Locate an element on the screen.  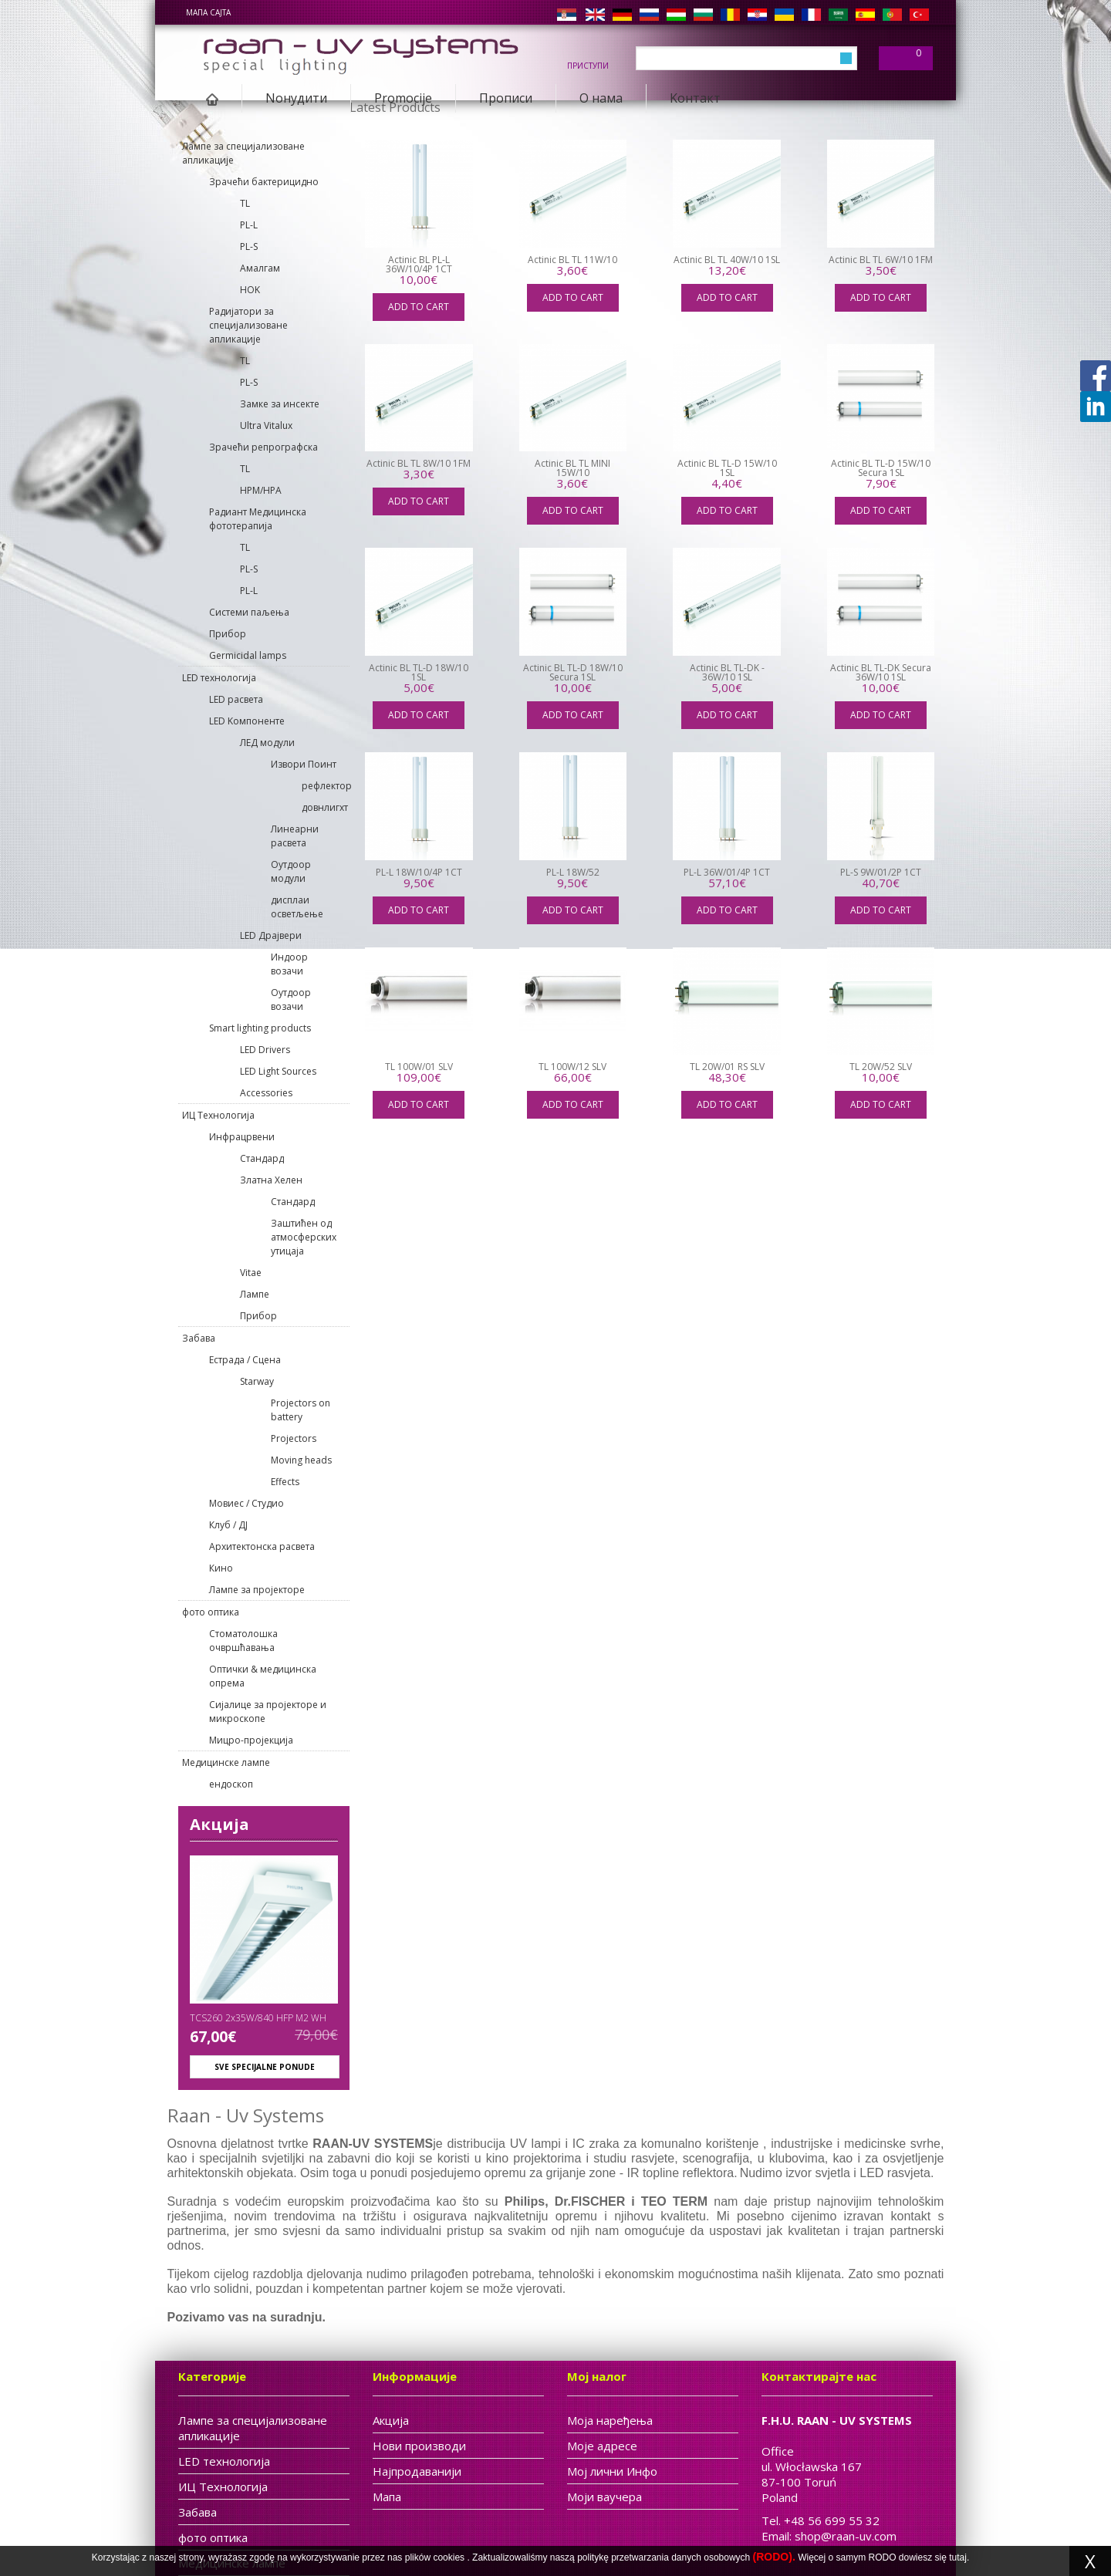
Мицро-пројекција is located at coordinates (251, 1740).